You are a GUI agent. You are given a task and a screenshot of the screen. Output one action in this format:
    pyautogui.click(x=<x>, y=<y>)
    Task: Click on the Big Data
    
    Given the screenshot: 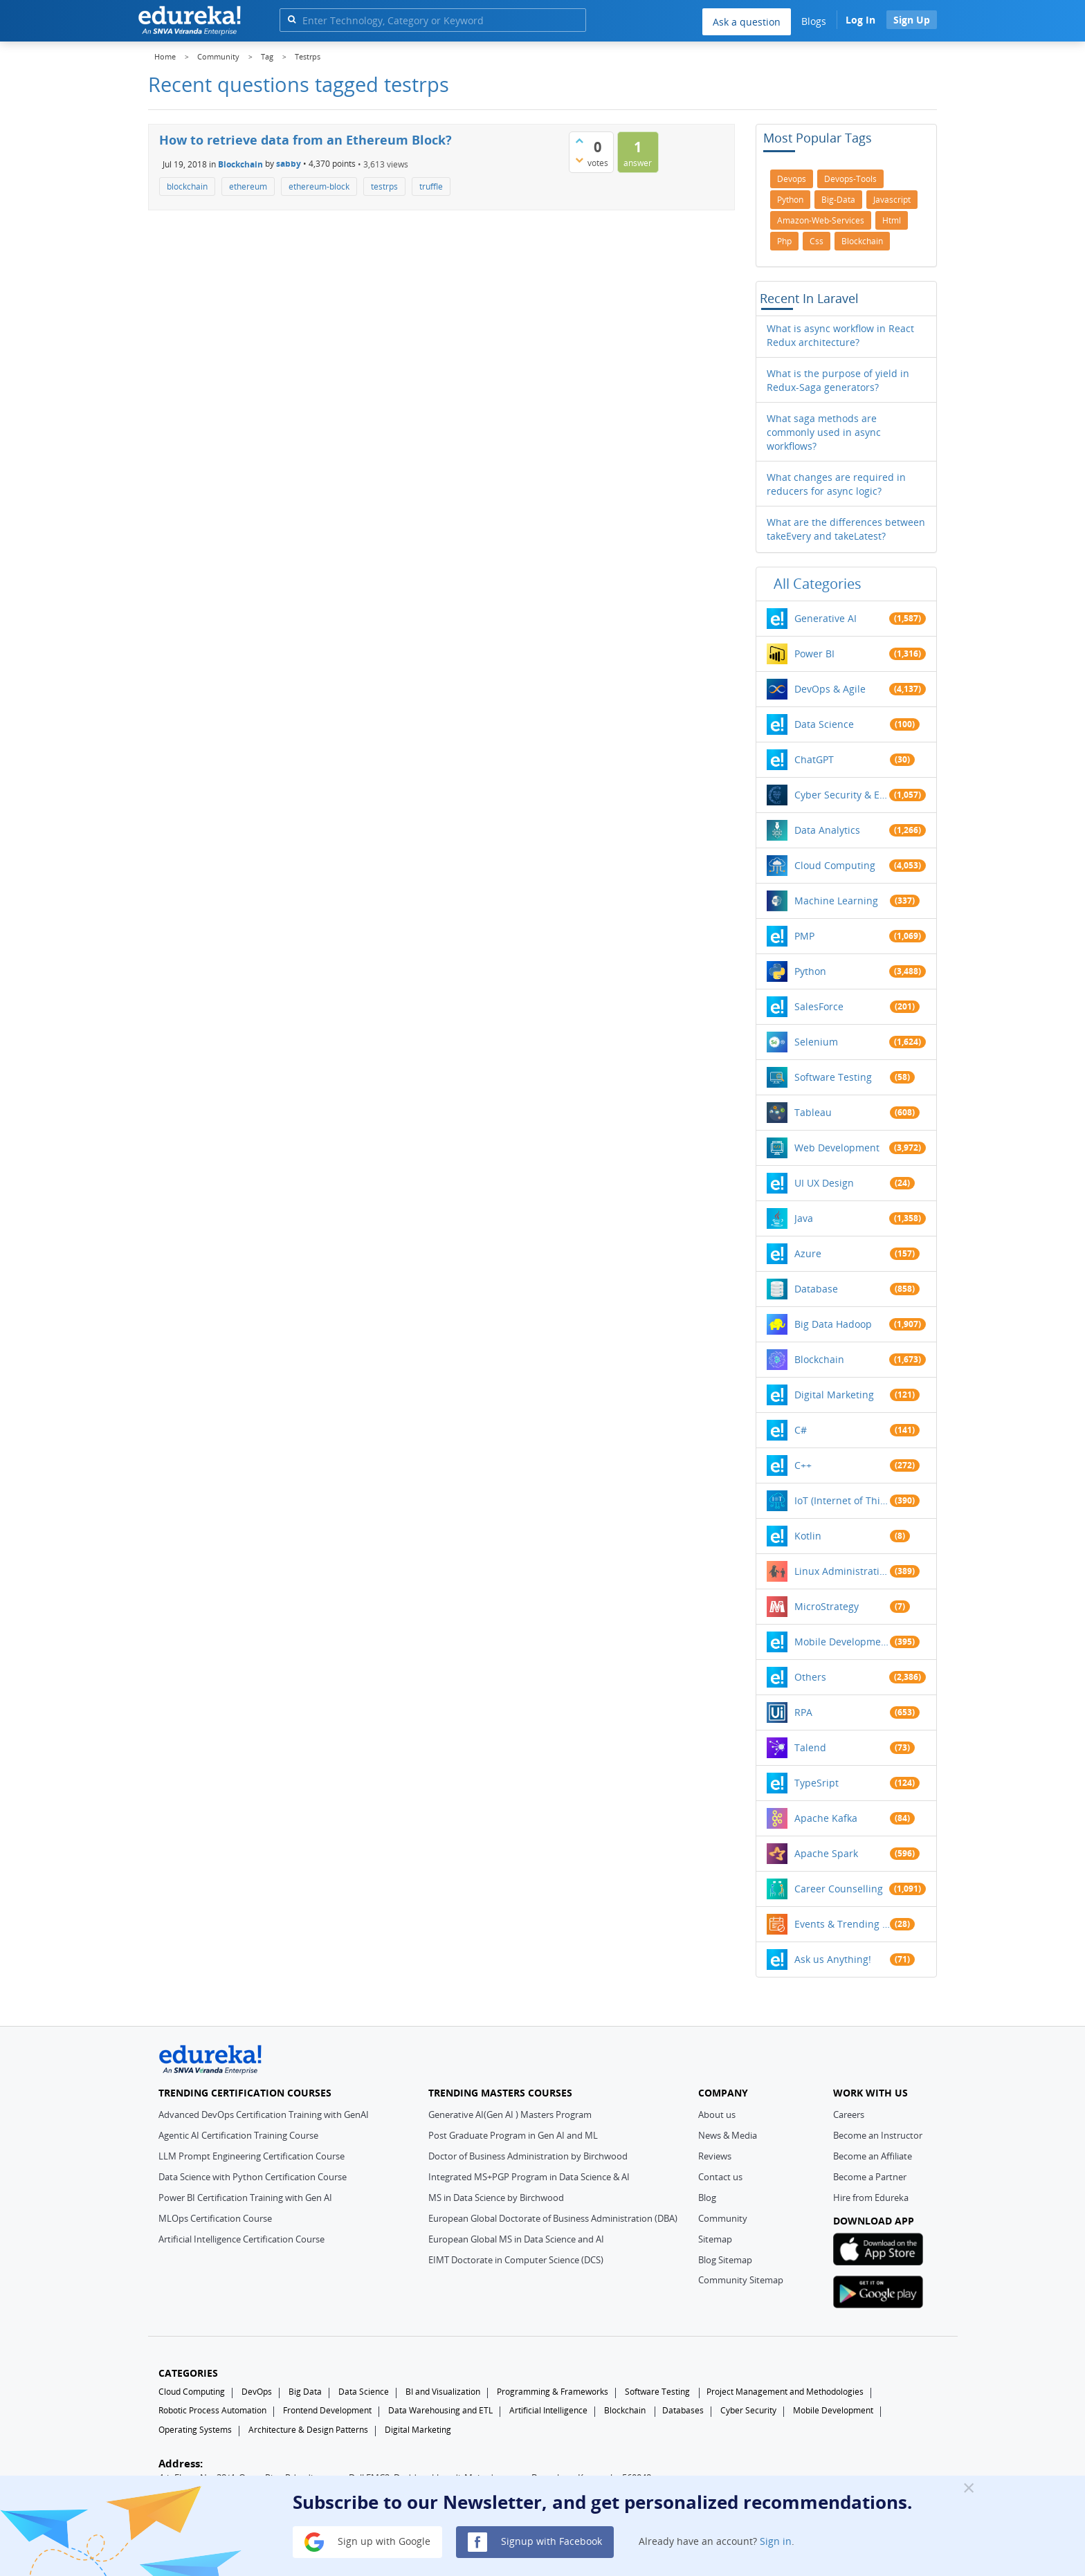 What is the action you would take?
    pyautogui.click(x=305, y=2391)
    